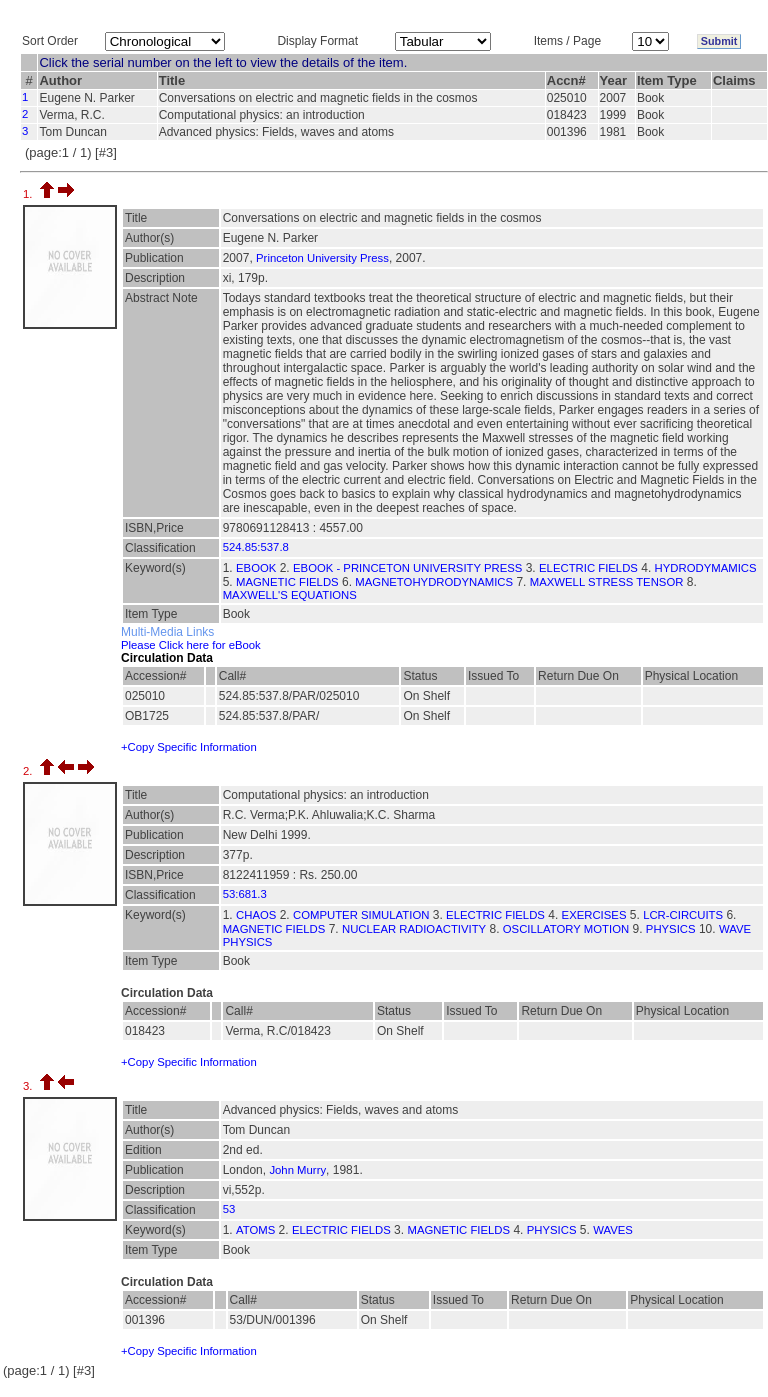 The height and width of the screenshot is (1397, 768). What do you see at coordinates (322, 258) in the screenshot?
I see `Princeton University Press` at bounding box center [322, 258].